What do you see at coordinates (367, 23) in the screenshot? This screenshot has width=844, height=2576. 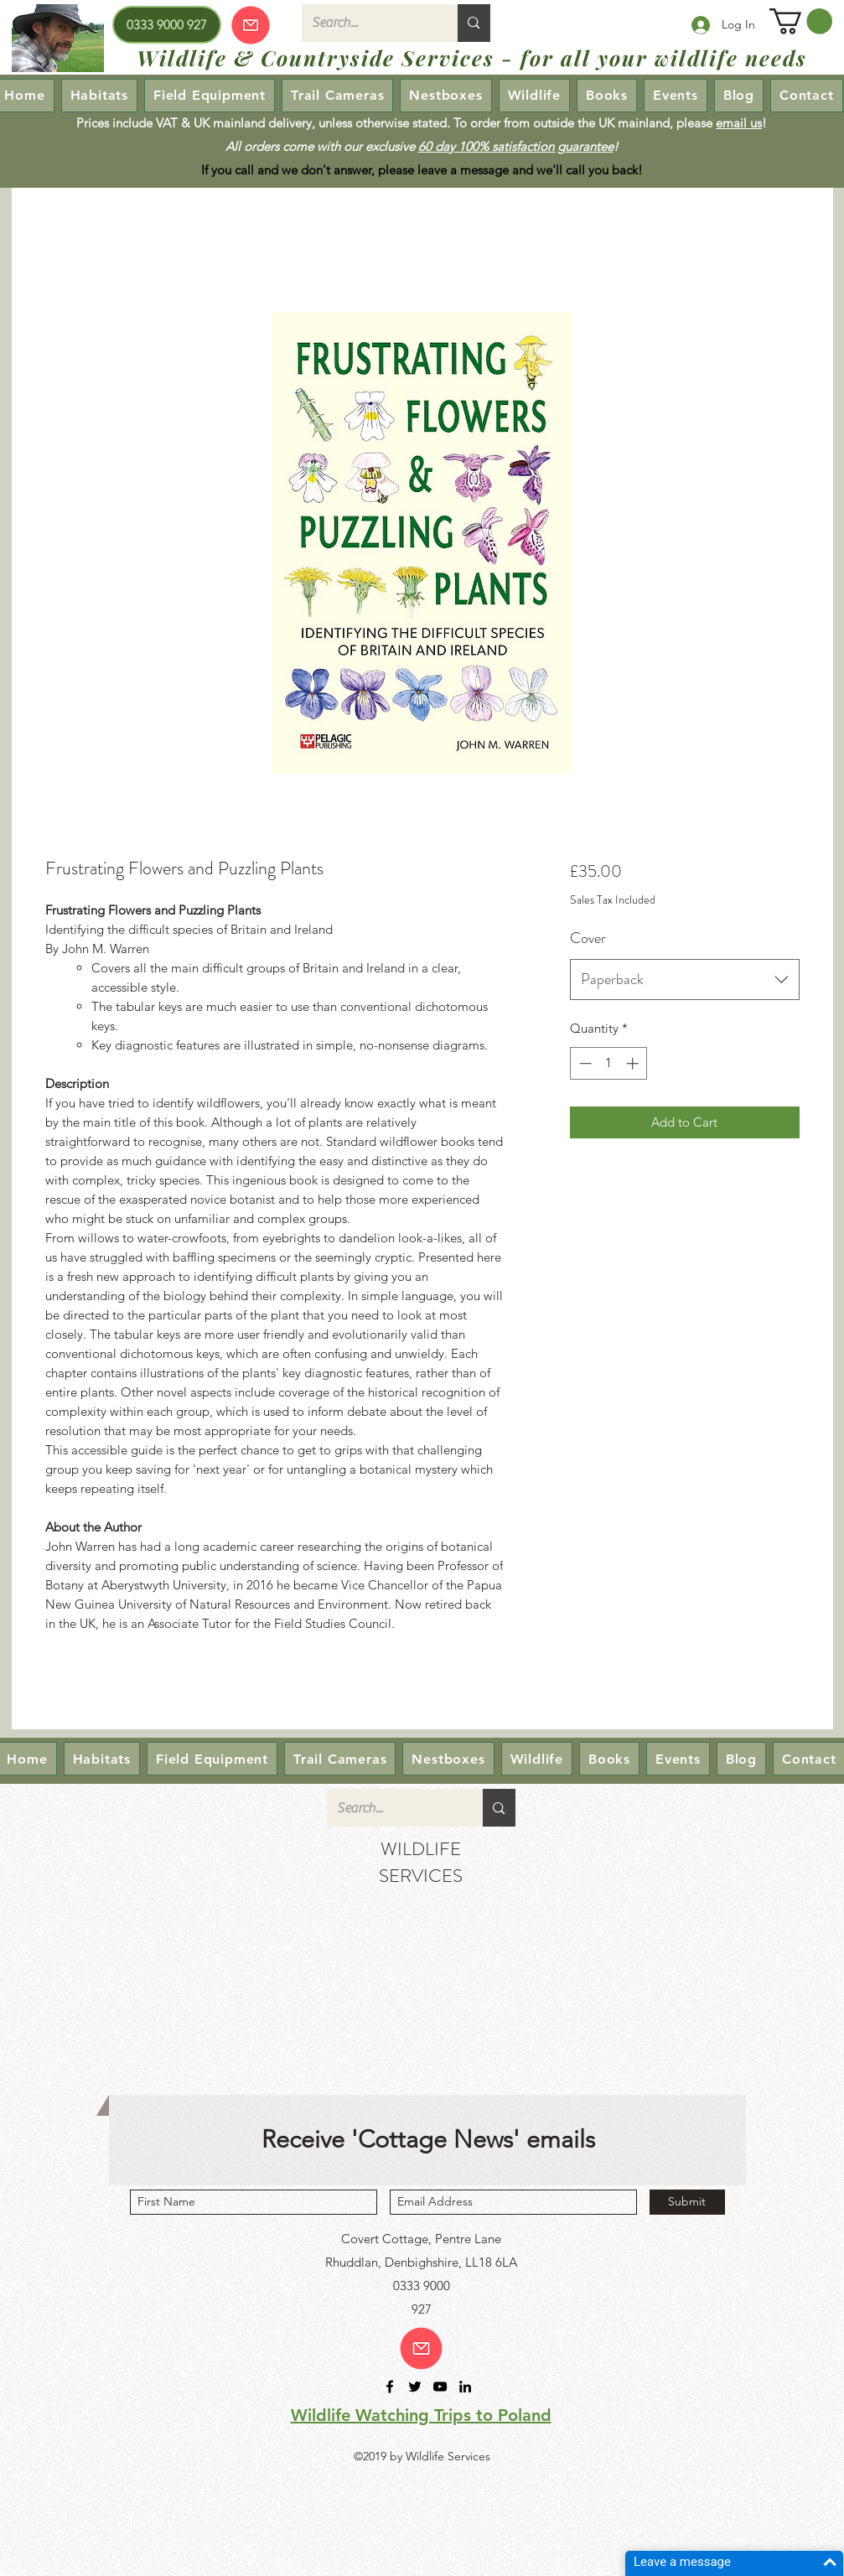 I see `[Search...]` at bounding box center [367, 23].